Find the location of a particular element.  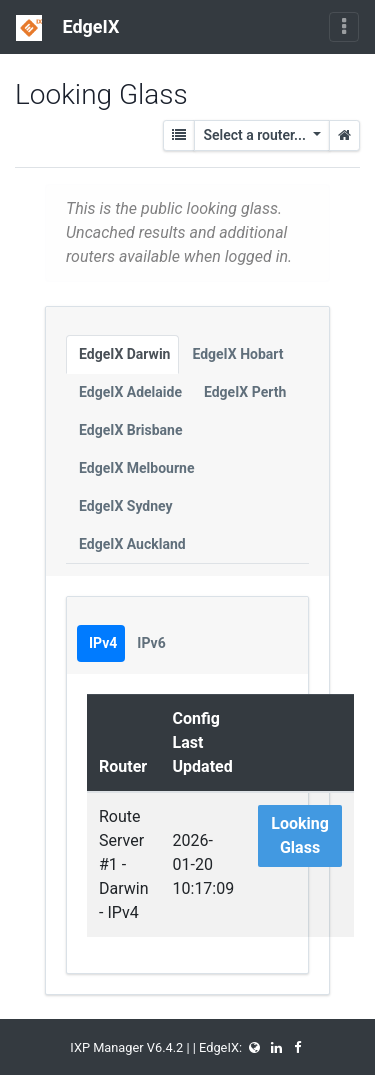

Select a router... is located at coordinates (256, 135).